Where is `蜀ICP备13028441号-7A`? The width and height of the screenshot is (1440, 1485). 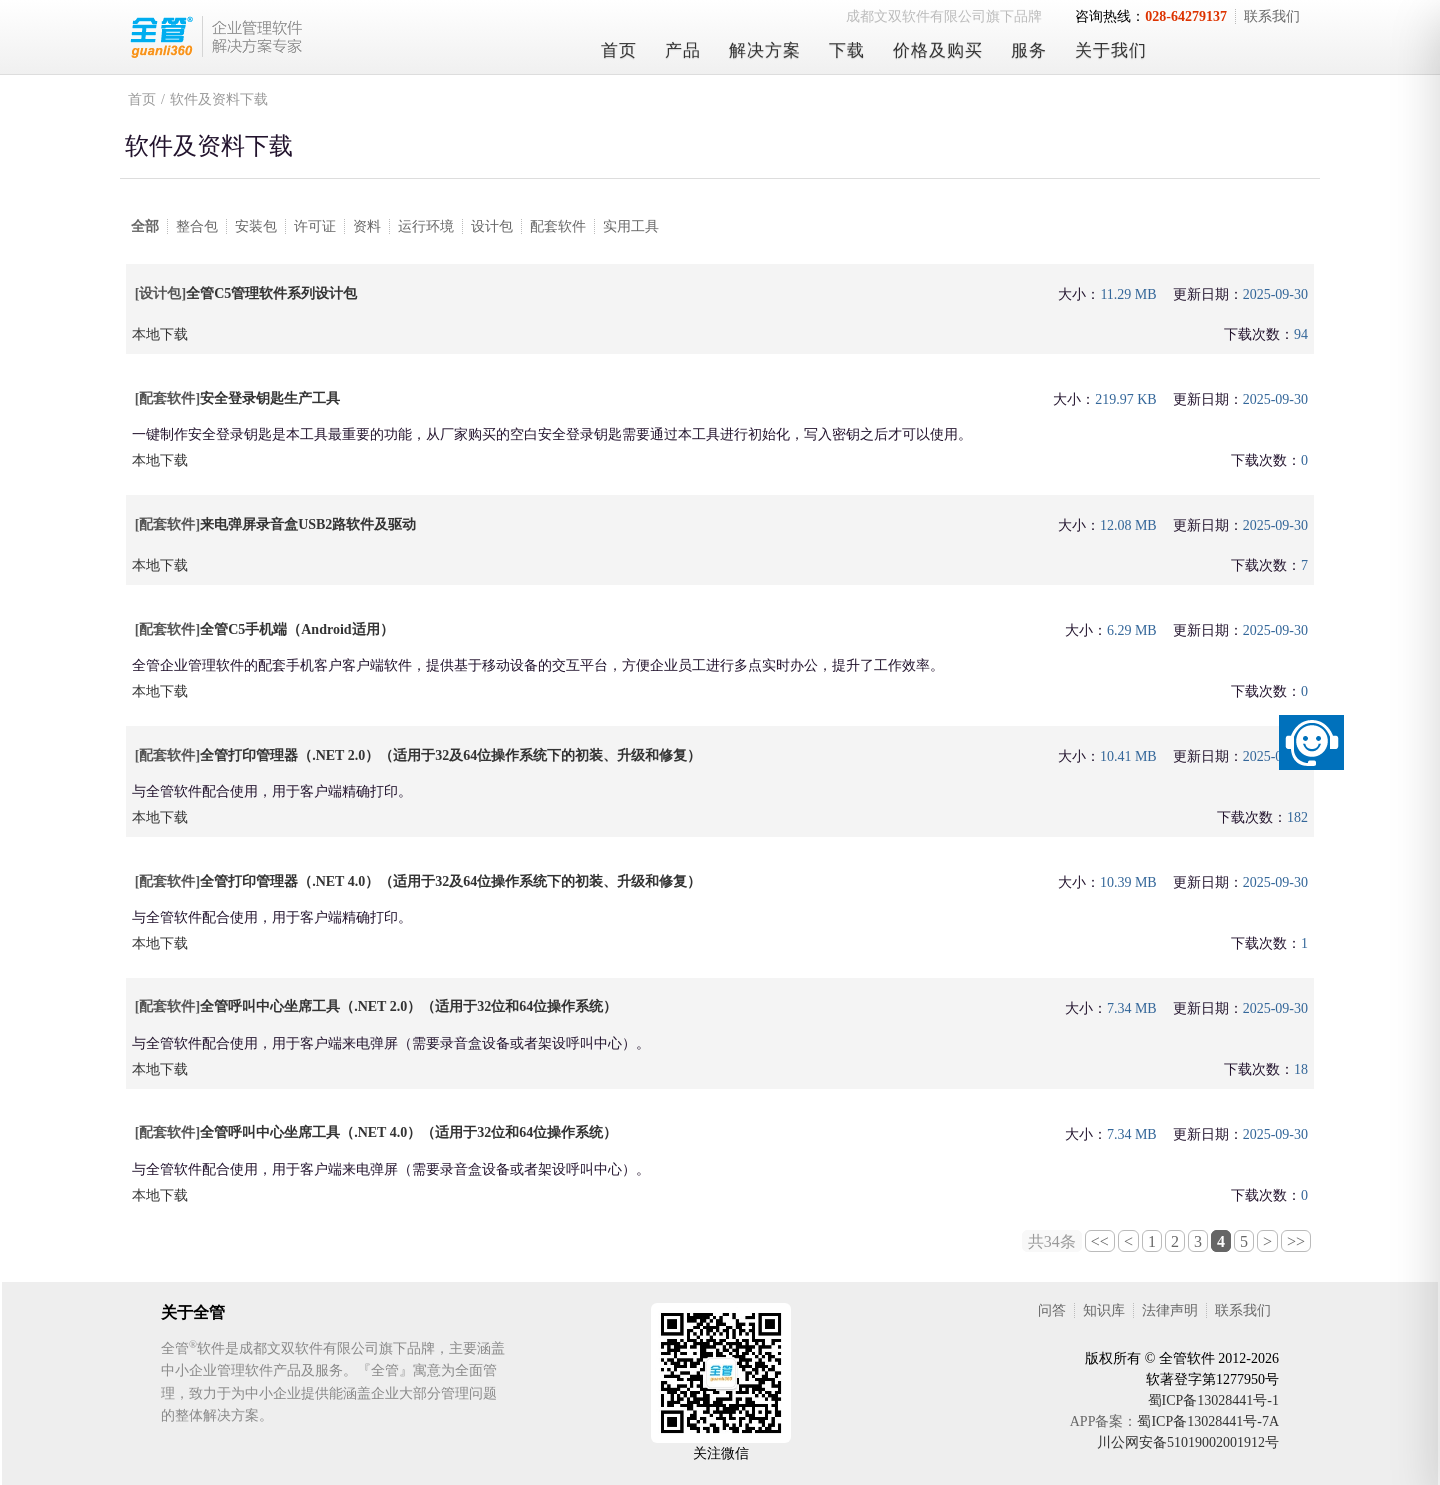 蜀ICP备13028441号-7A is located at coordinates (1208, 1421).